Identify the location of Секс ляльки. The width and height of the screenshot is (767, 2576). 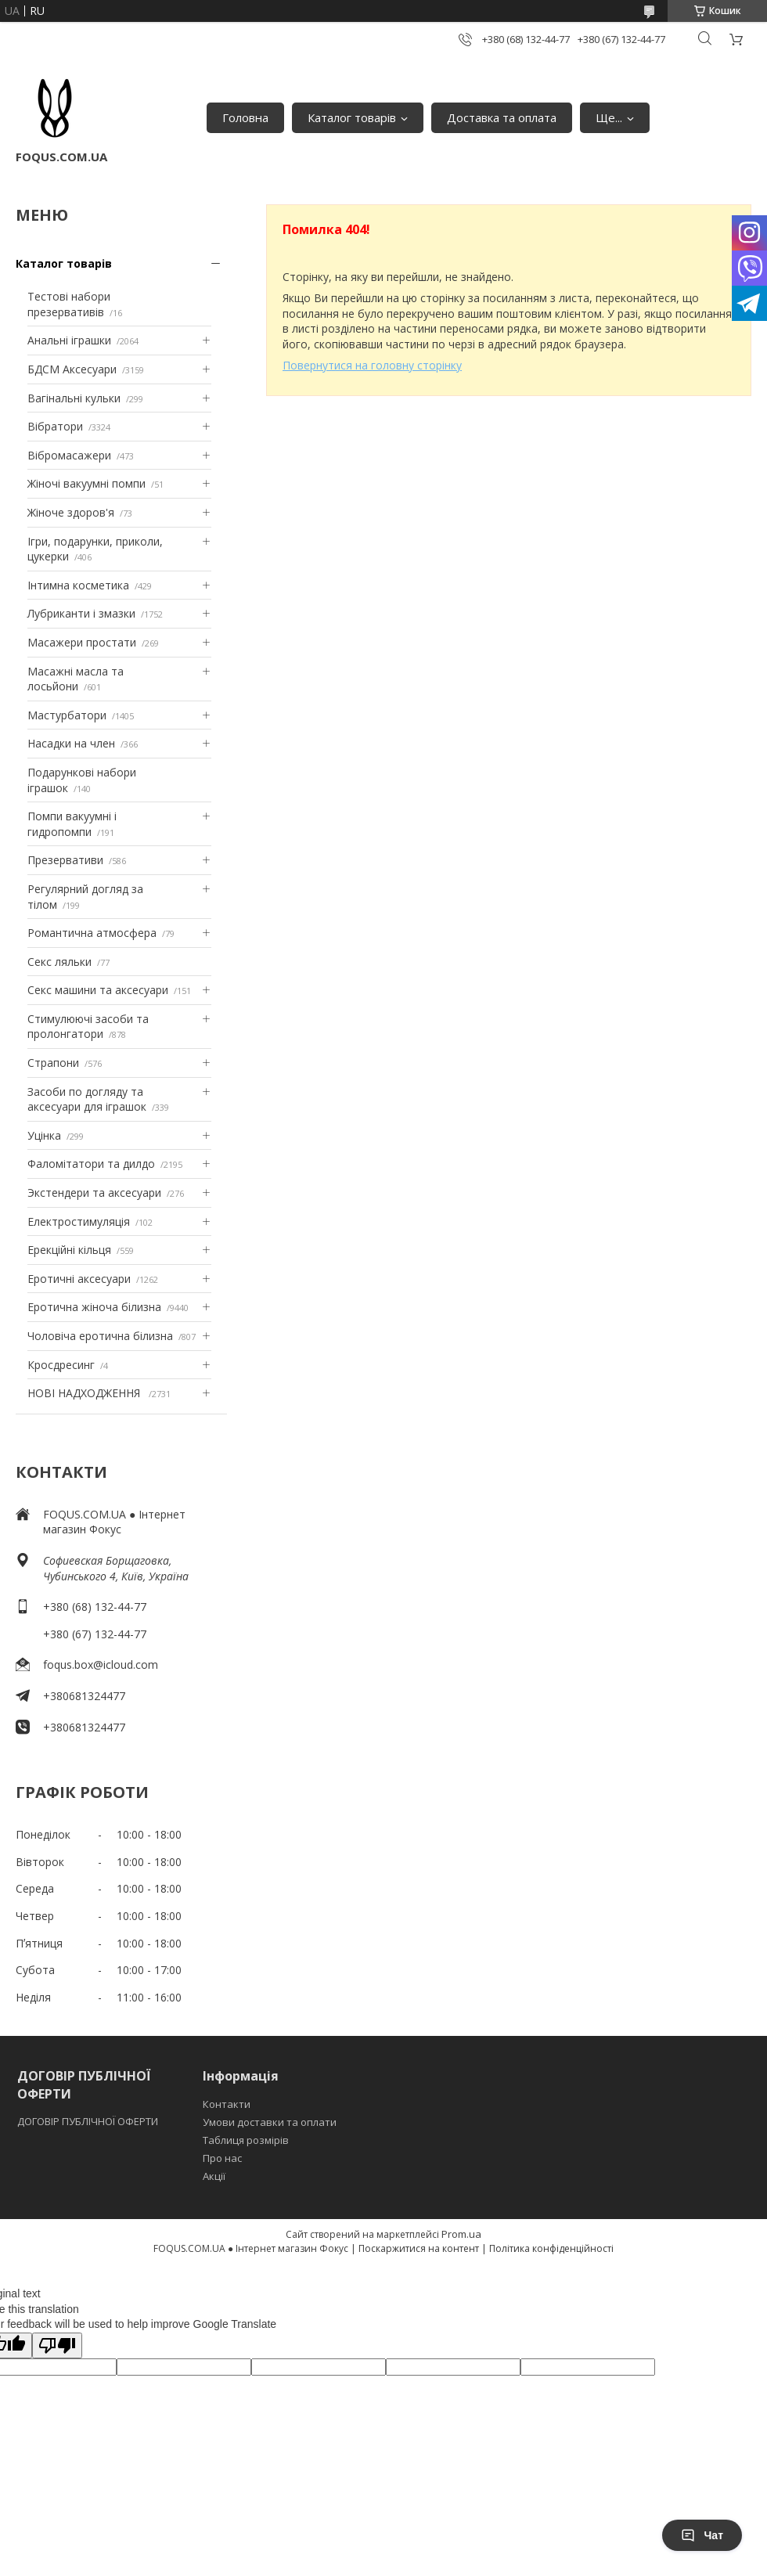
(59, 961).